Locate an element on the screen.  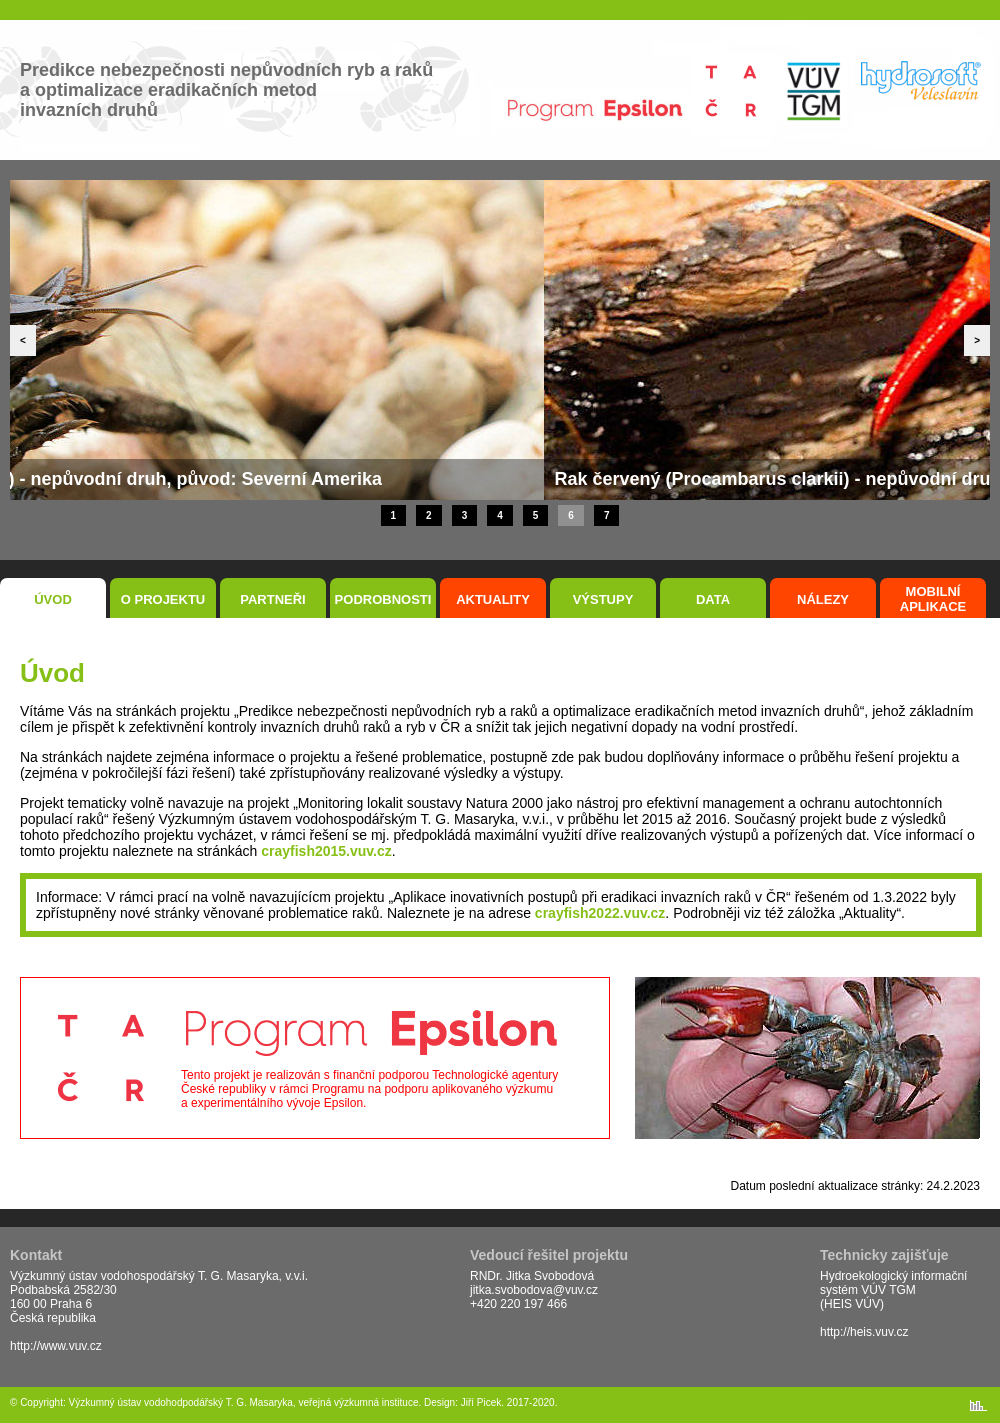
http://heis.vuv.cz is located at coordinates (864, 1332).